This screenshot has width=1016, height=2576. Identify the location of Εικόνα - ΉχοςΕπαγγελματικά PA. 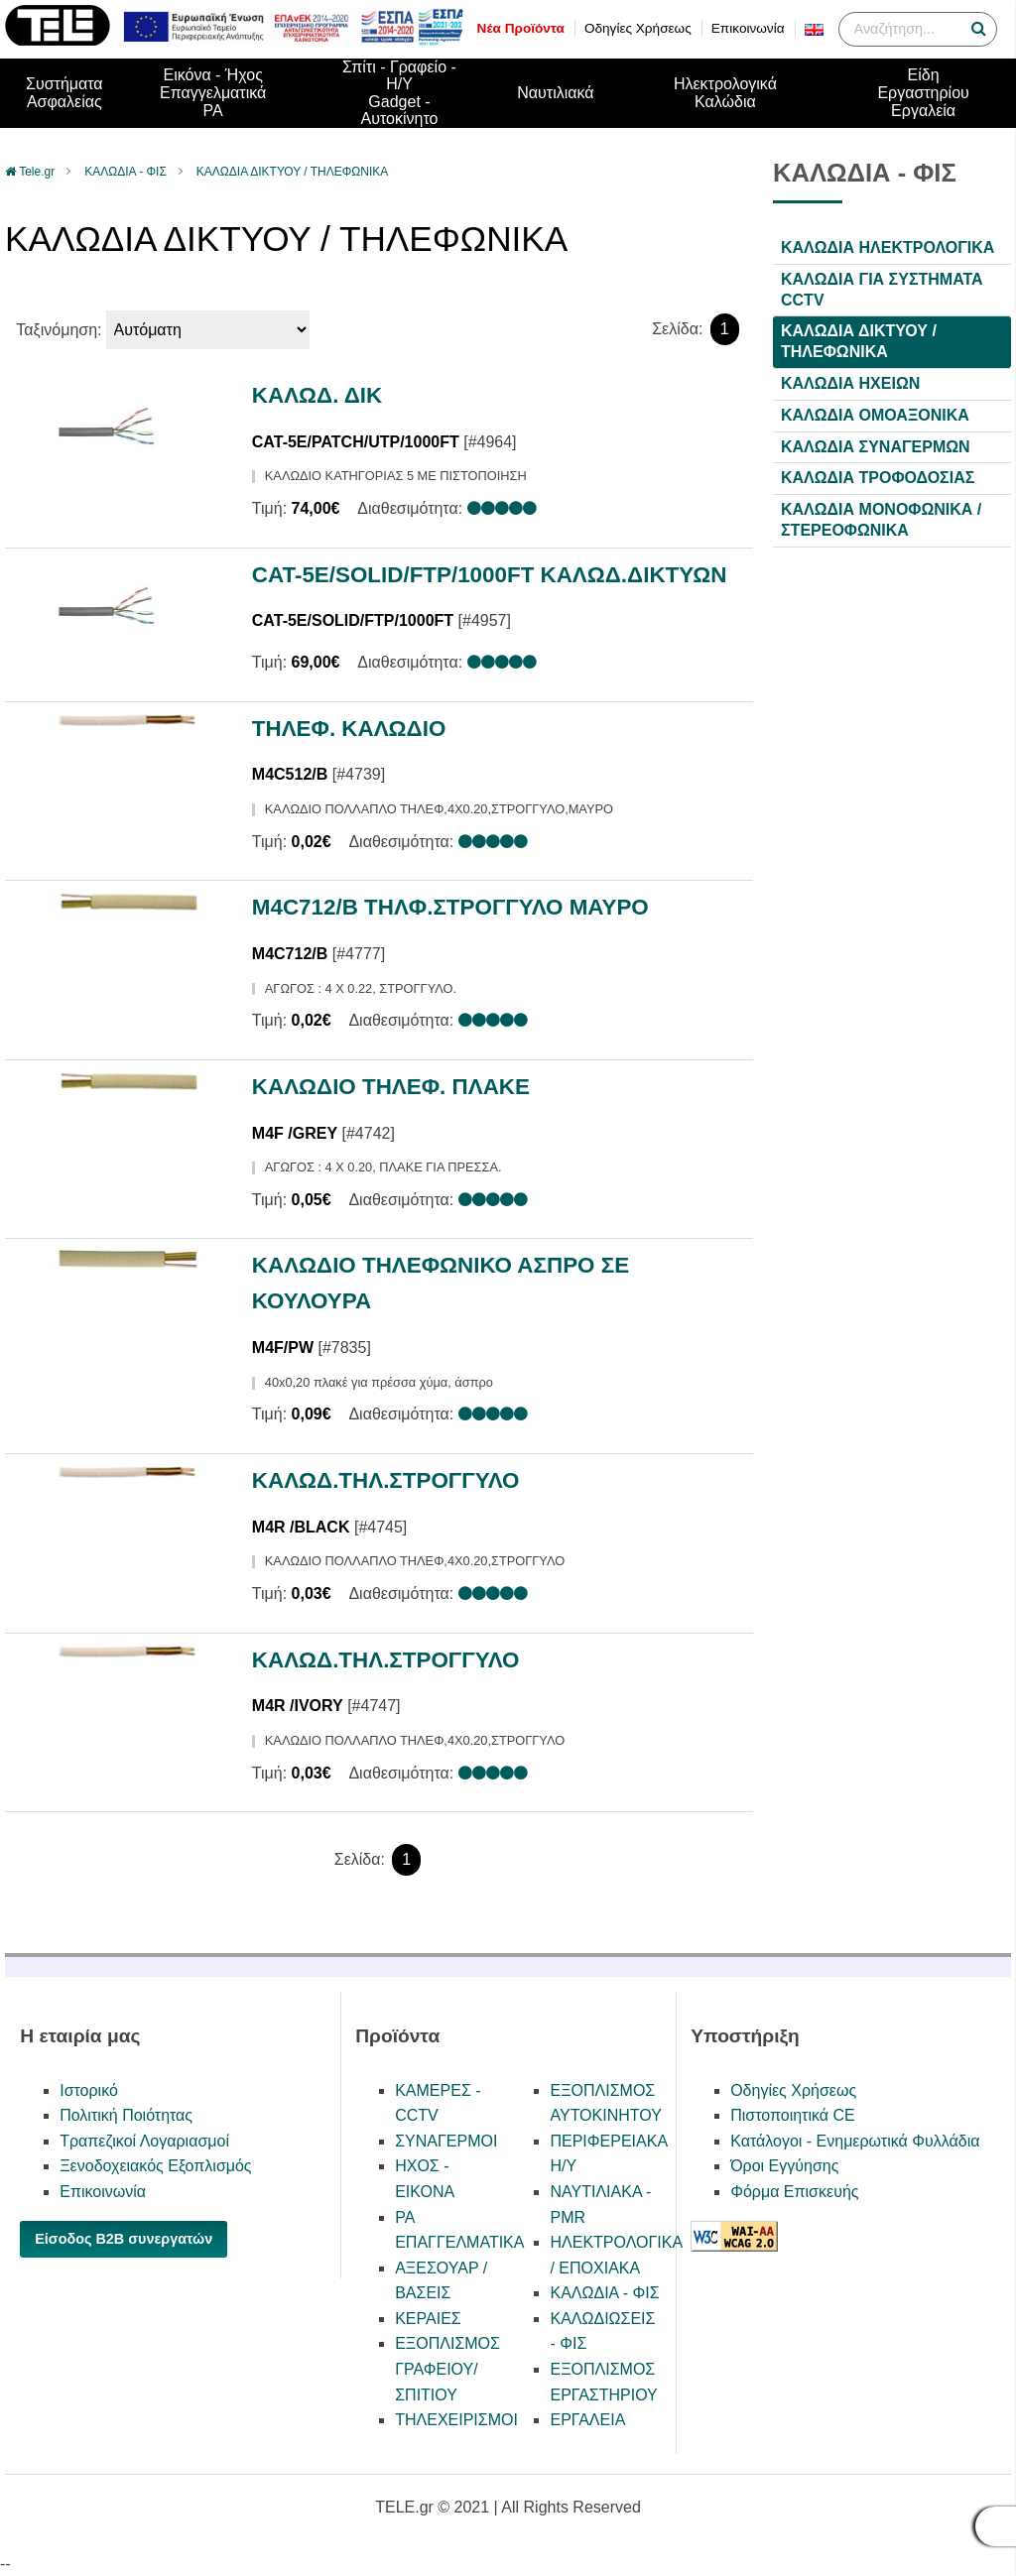
(213, 92).